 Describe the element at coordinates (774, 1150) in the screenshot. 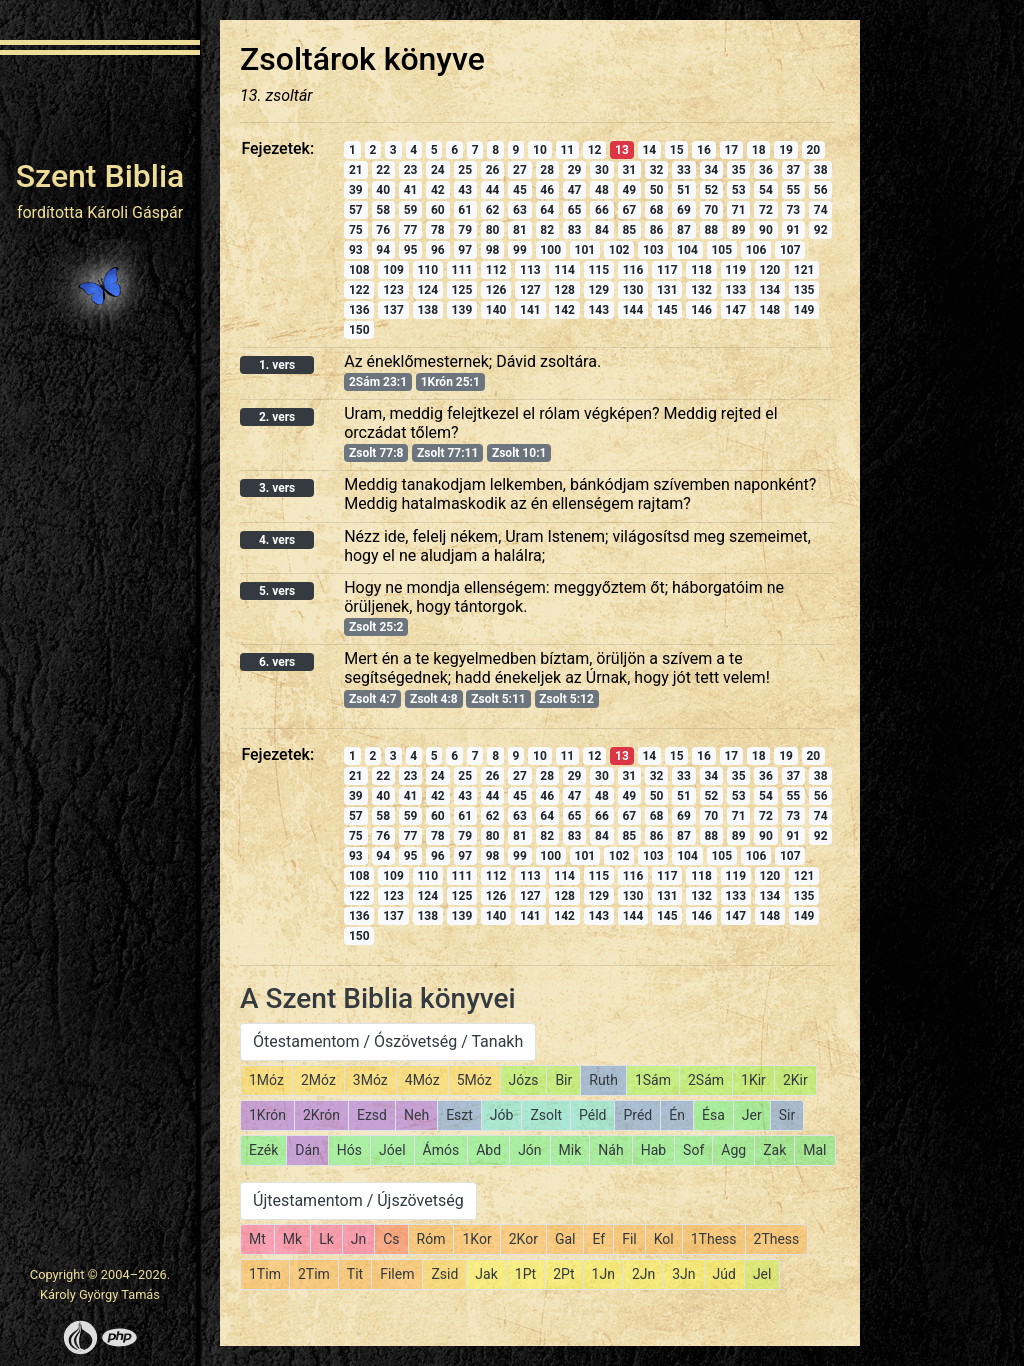

I see `Zak` at that location.